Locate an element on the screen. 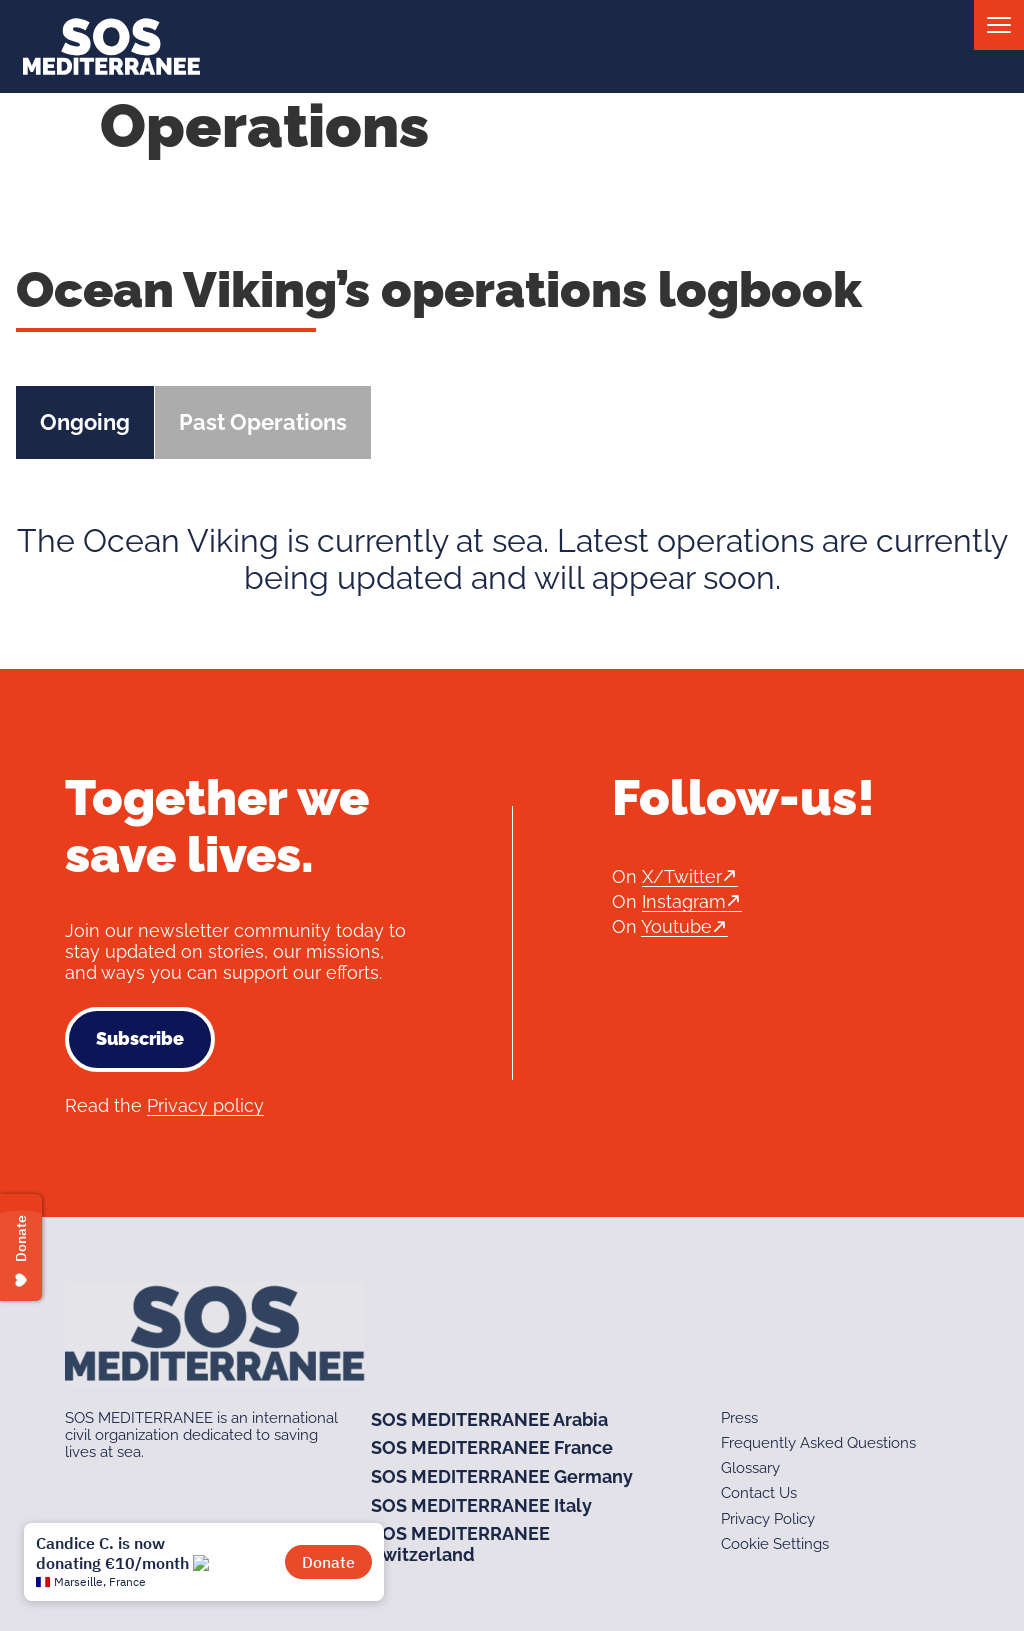 This screenshot has width=1024, height=1631. Glossary is located at coordinates (750, 1468).